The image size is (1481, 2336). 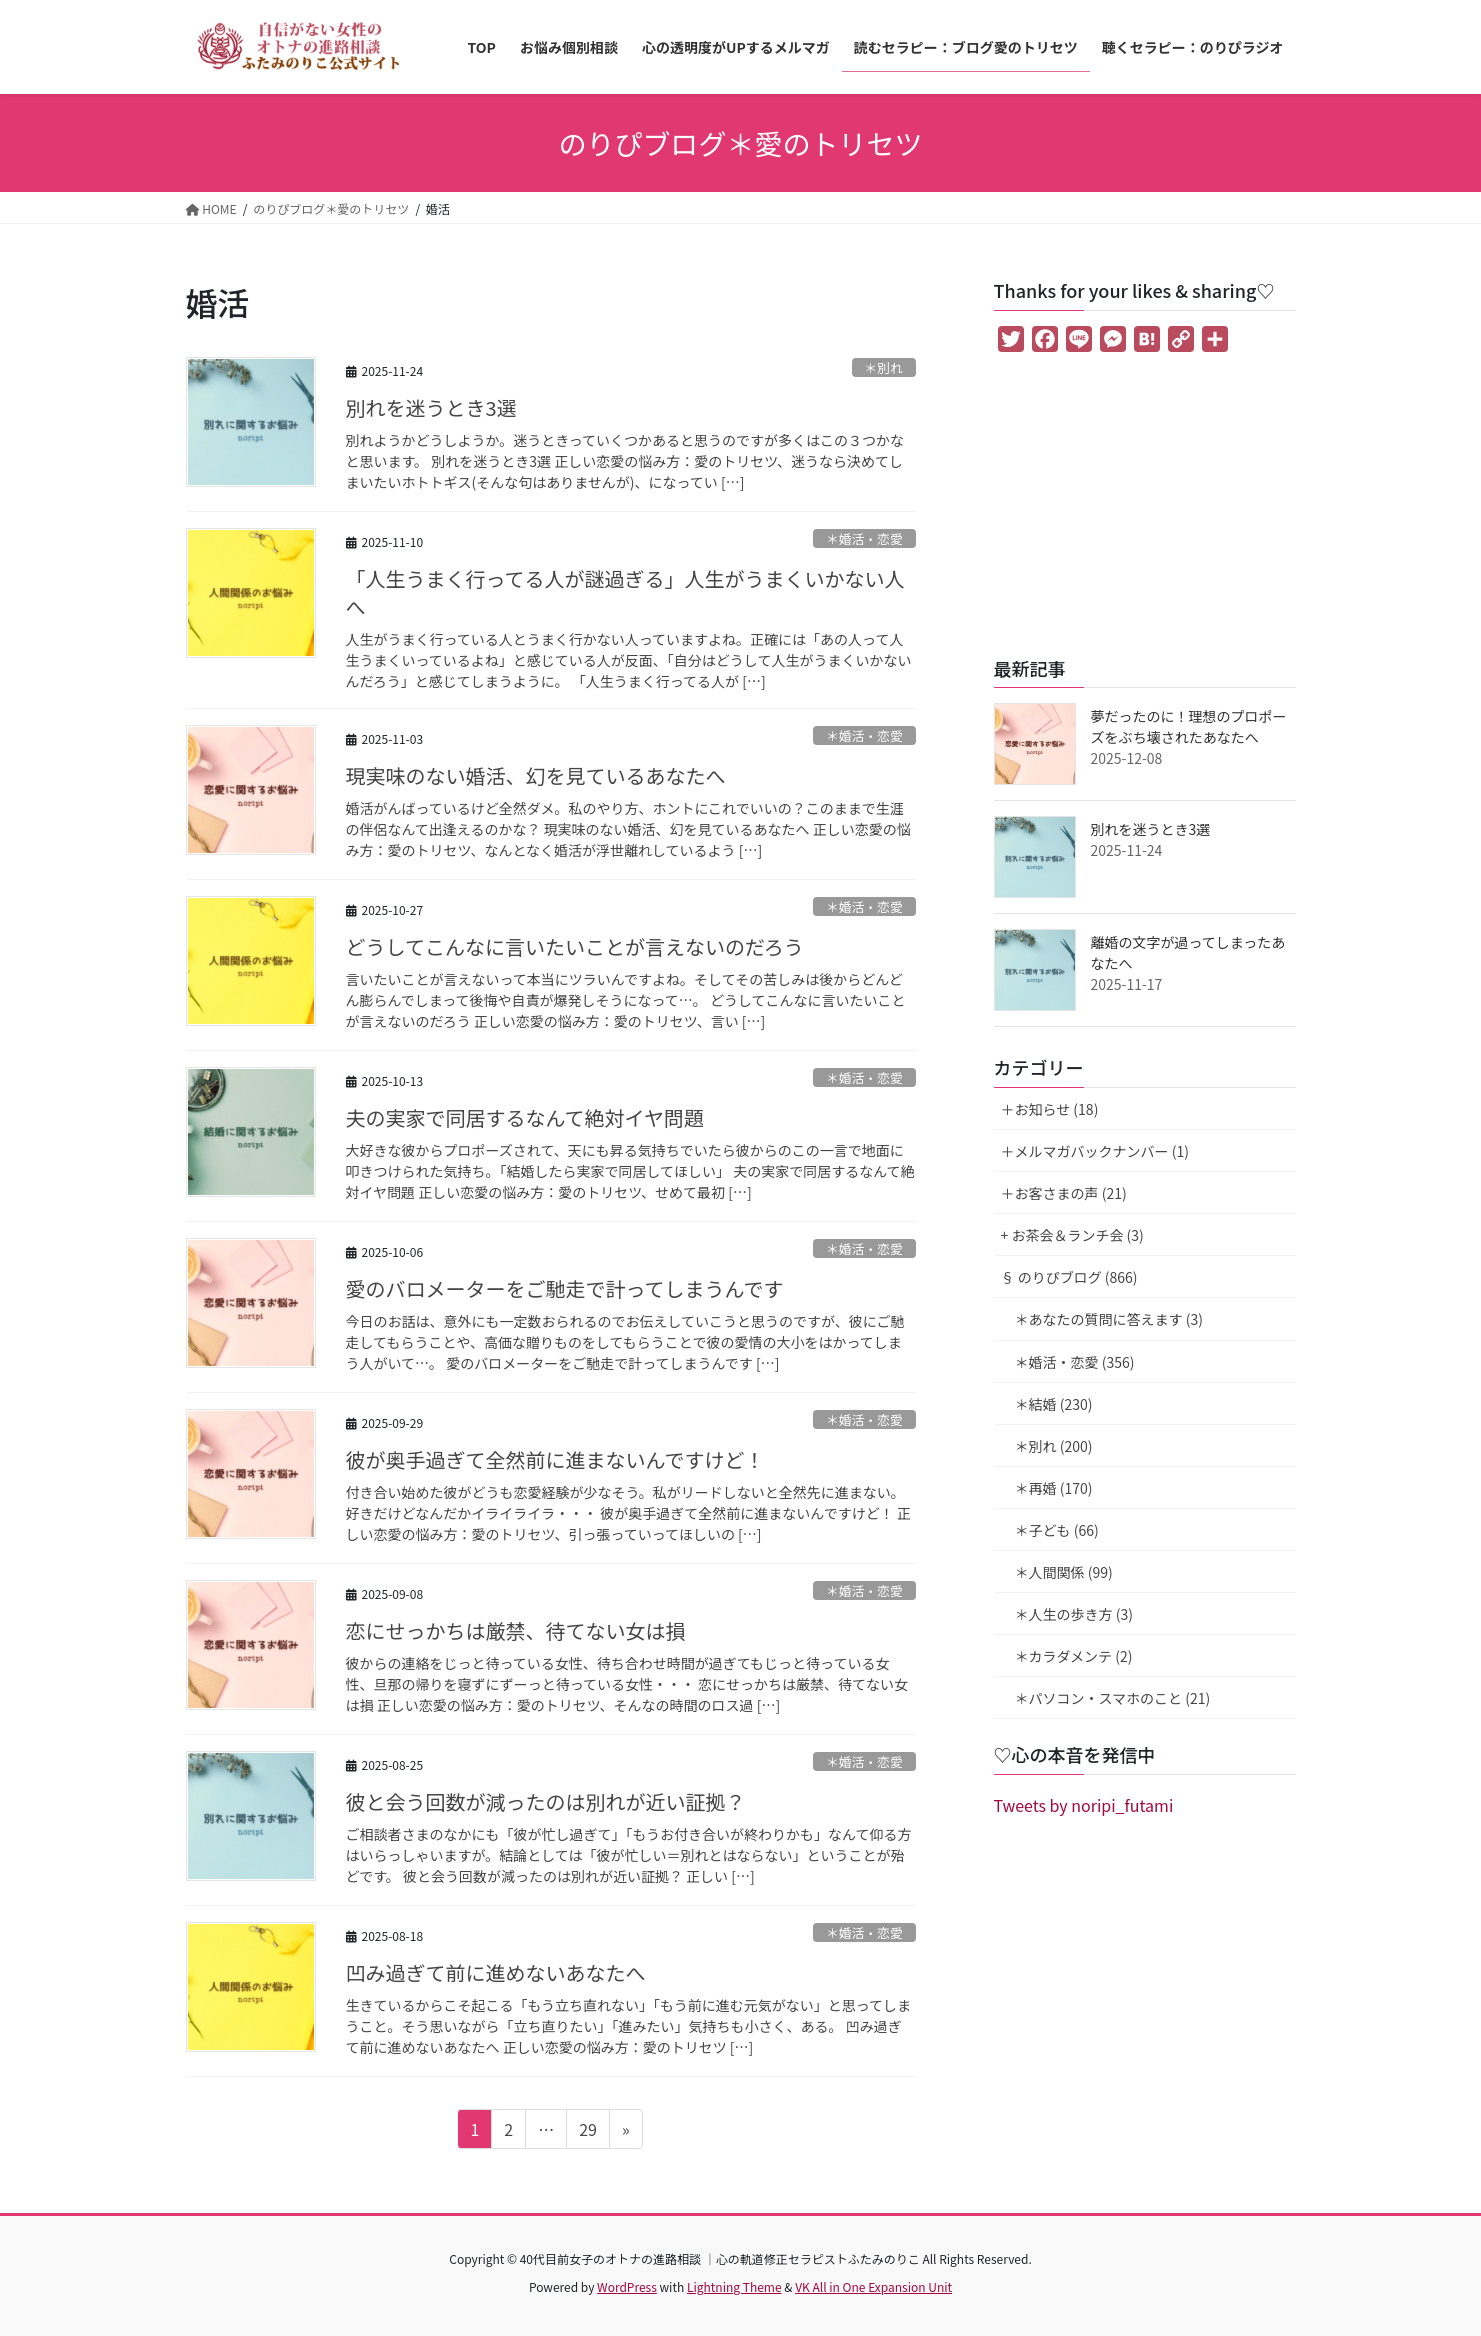 I want to click on 現実味のない婚活、幻を見ているあなたへ, so click(x=536, y=775).